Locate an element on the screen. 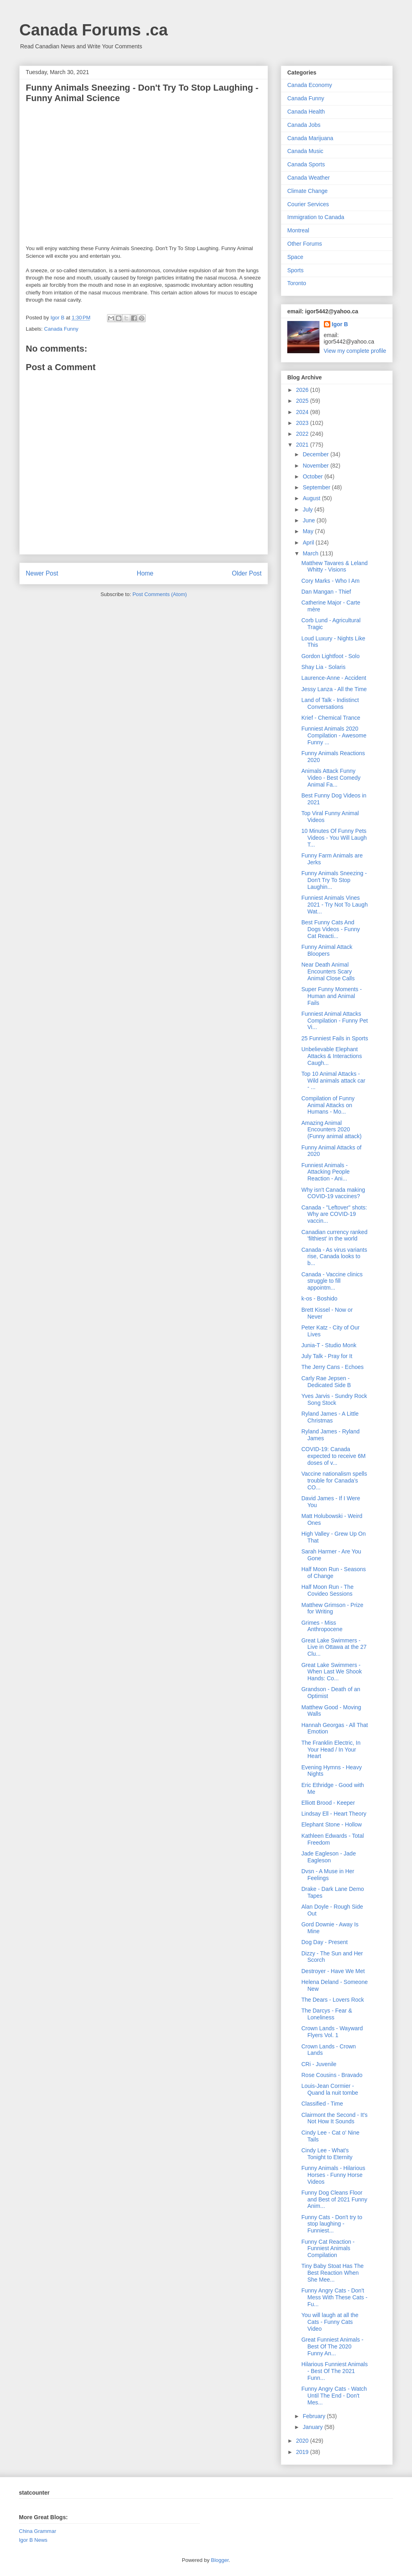 This screenshot has height=2576, width=412. Cory Marks - Who I Am is located at coordinates (330, 581).